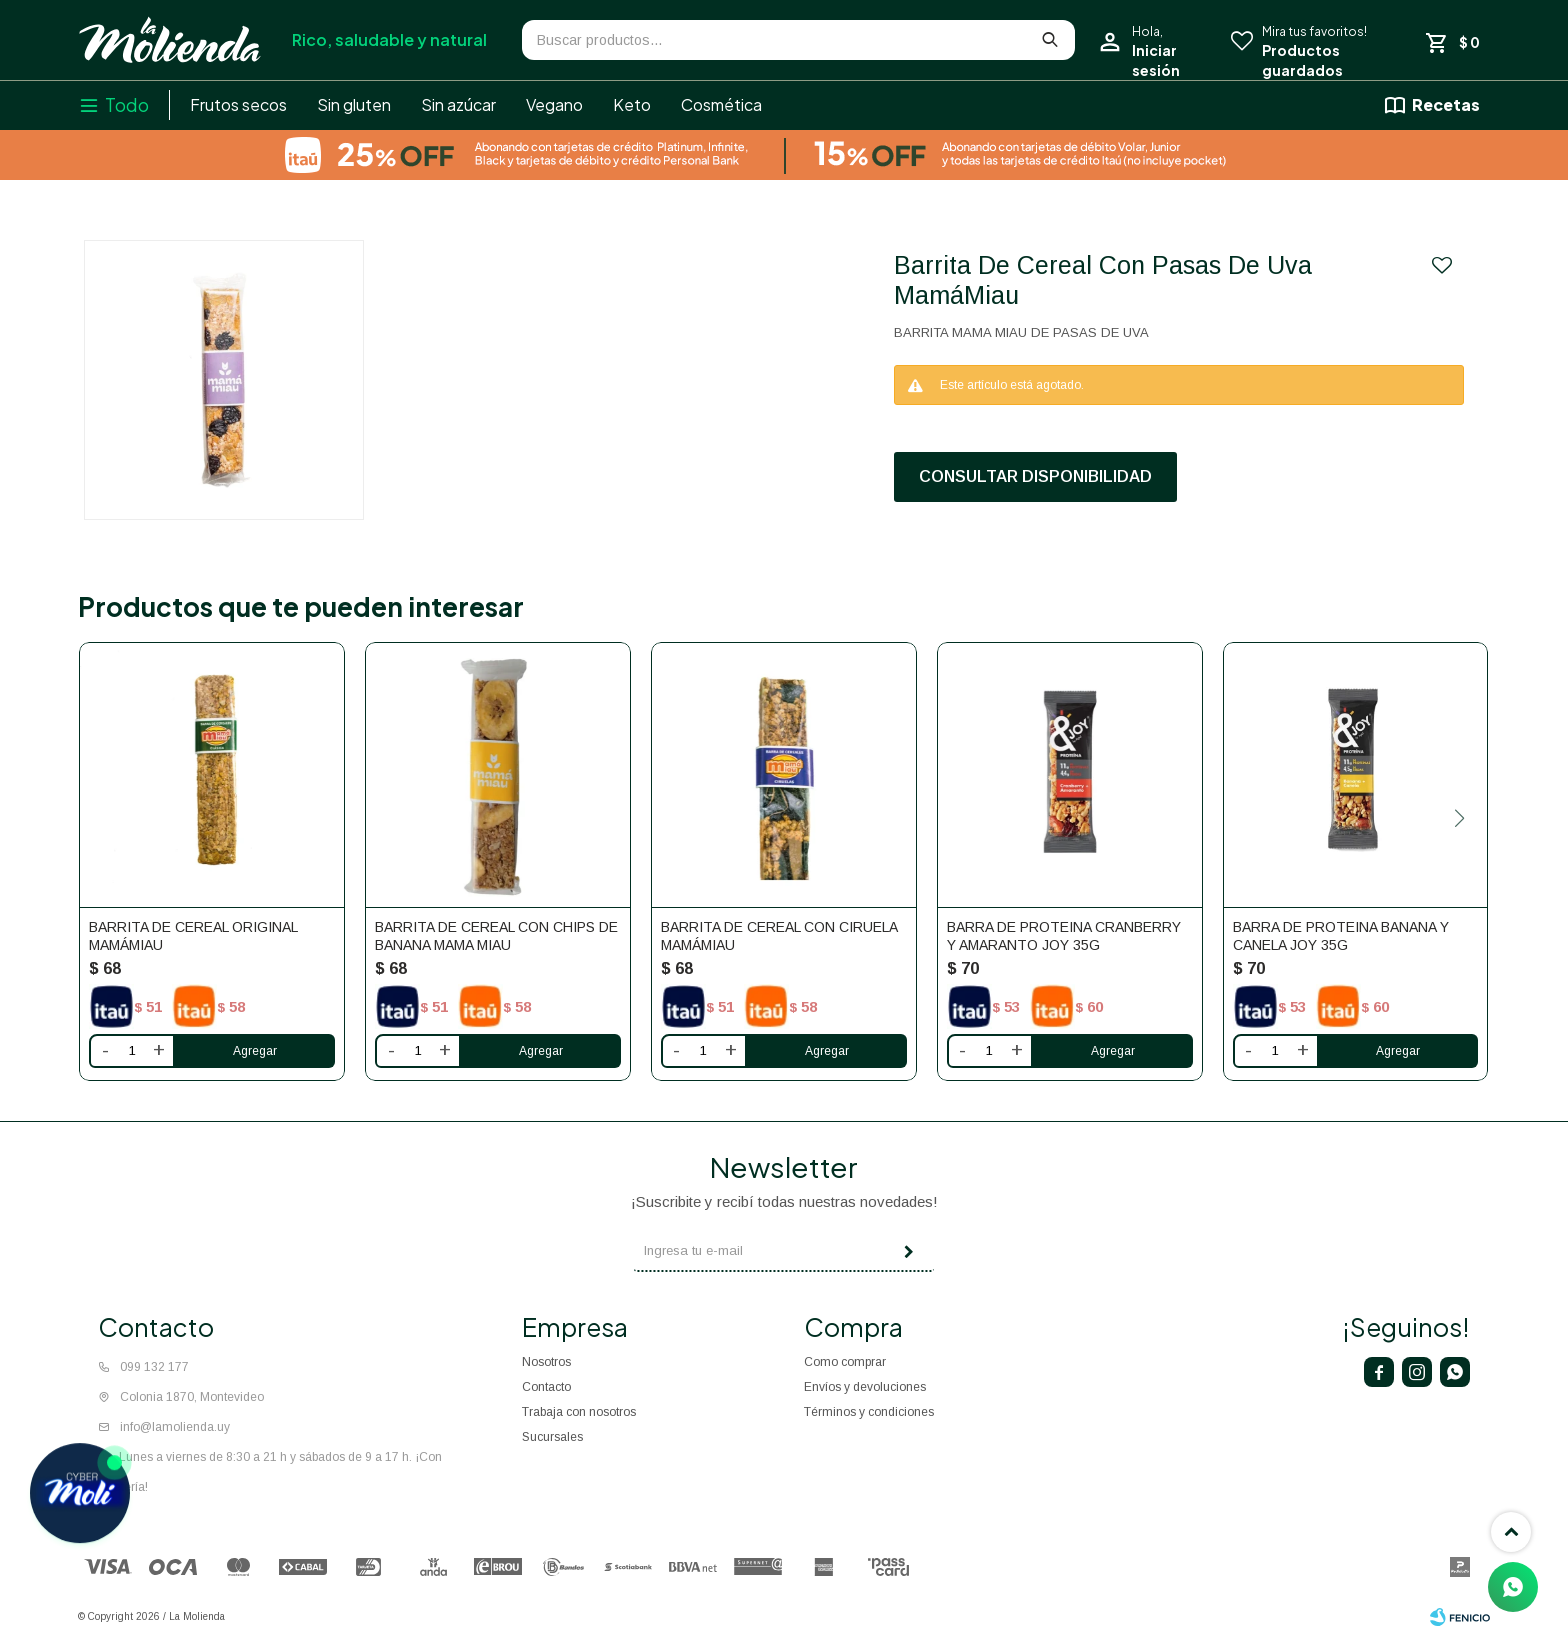 The width and height of the screenshot is (1568, 1642). I want to click on Cosmética, so click(721, 104).